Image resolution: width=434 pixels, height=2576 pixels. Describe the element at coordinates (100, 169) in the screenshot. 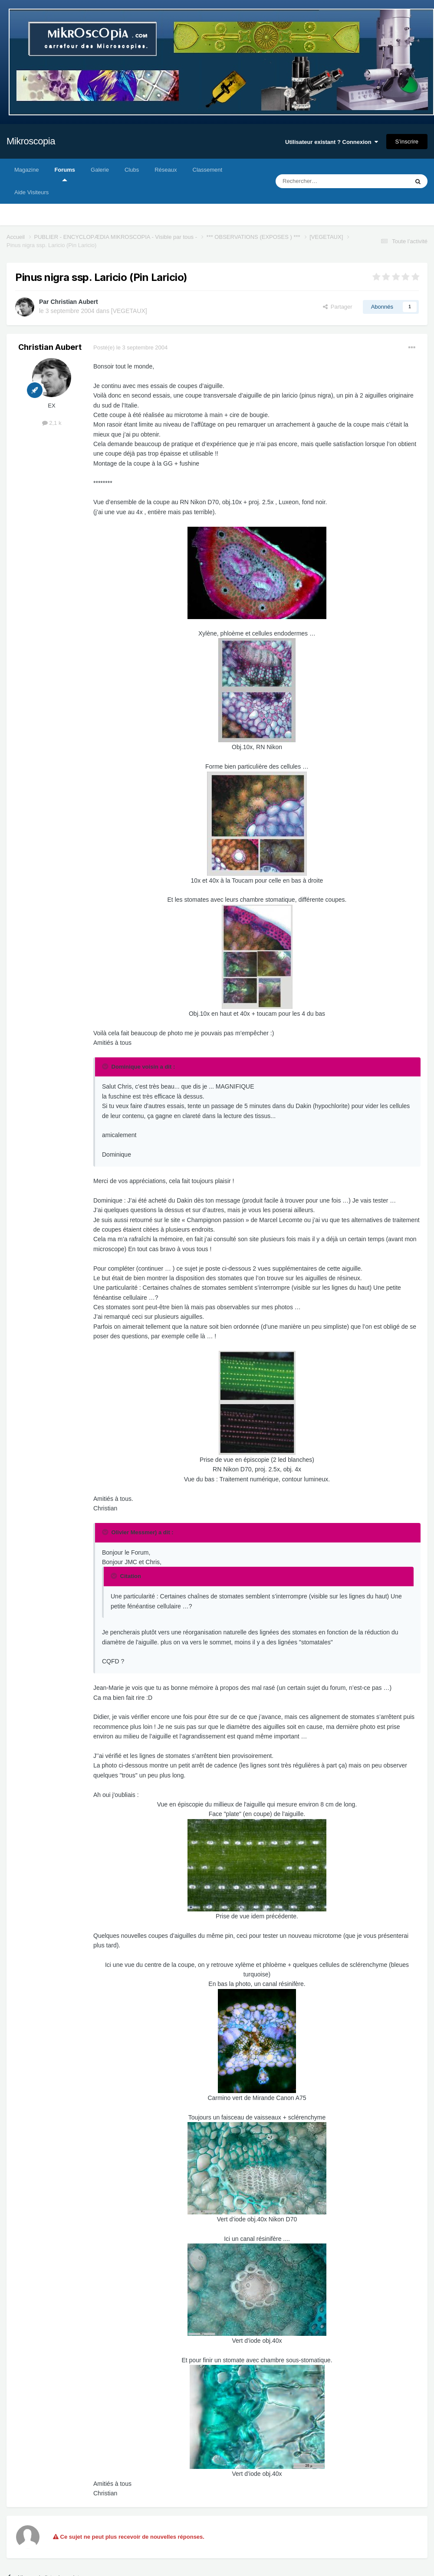

I see `Galerie` at that location.